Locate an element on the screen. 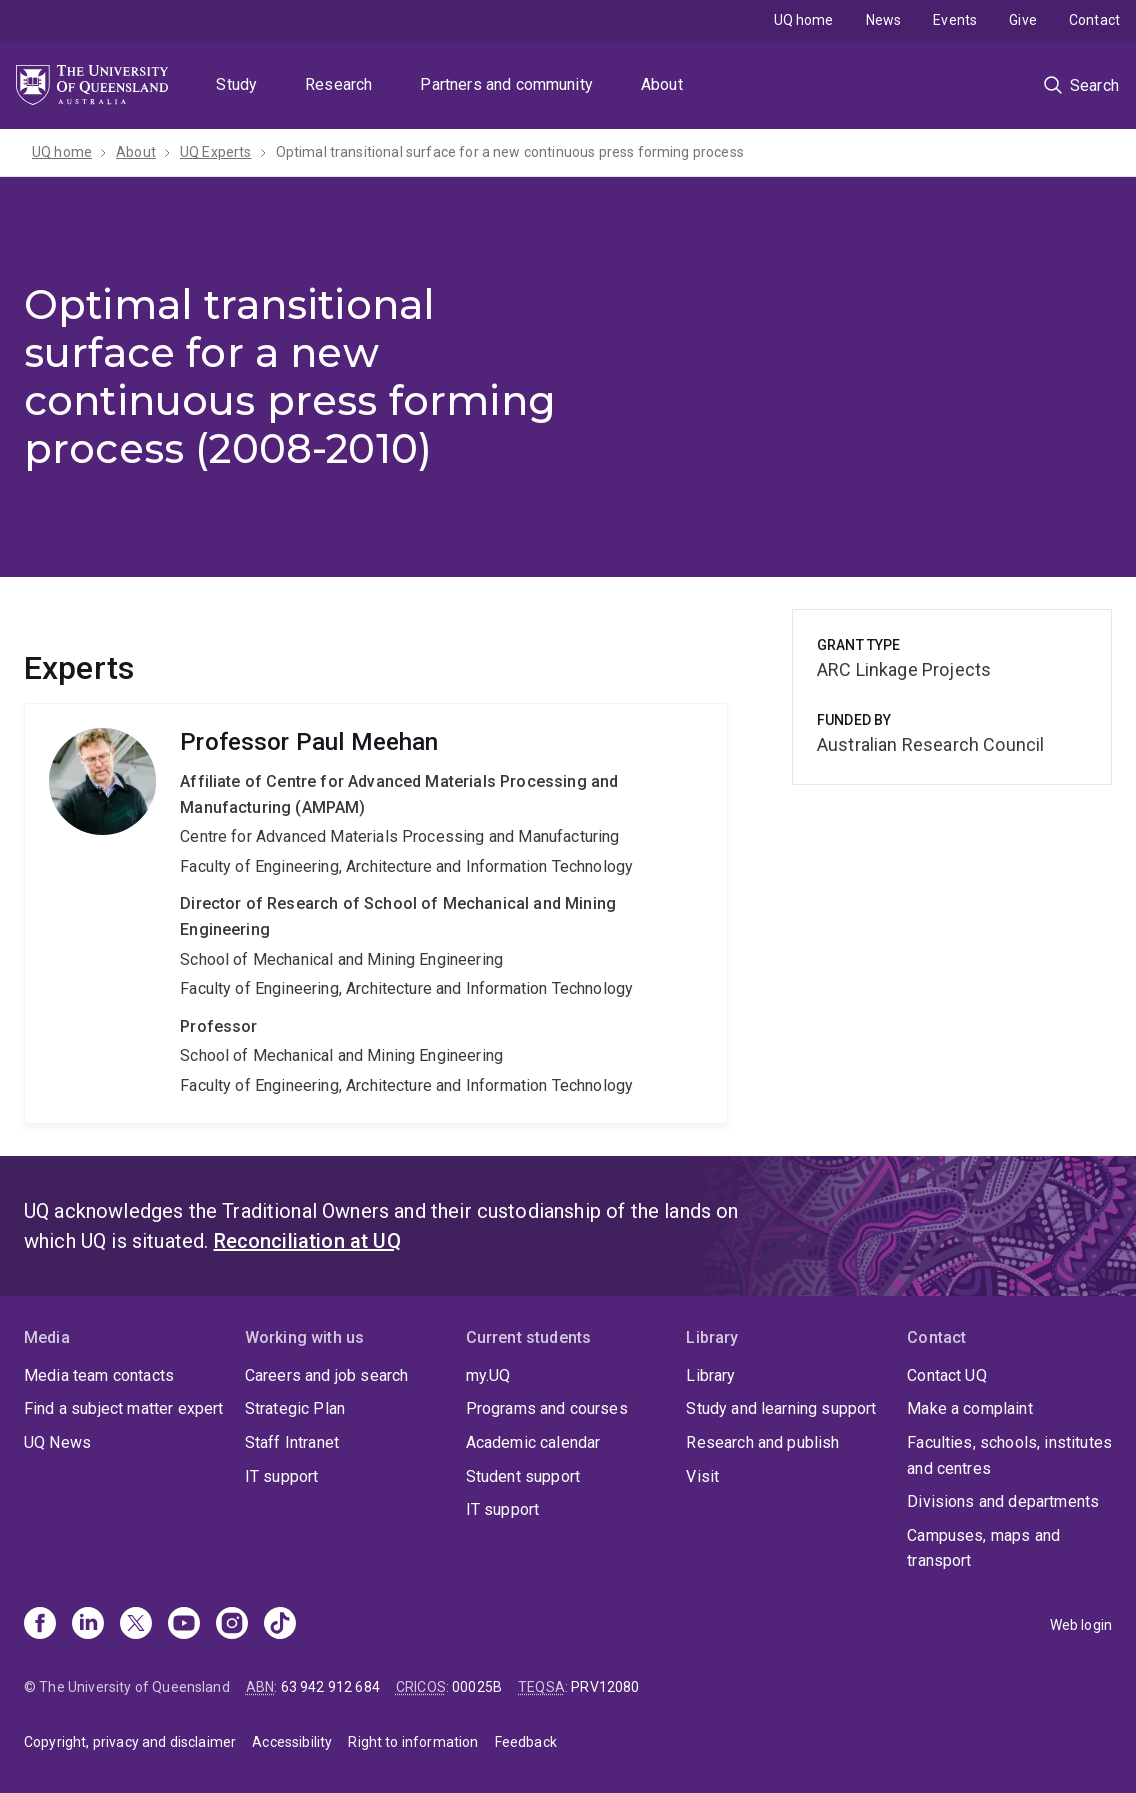  Divisions and departments is located at coordinates (1003, 1501).